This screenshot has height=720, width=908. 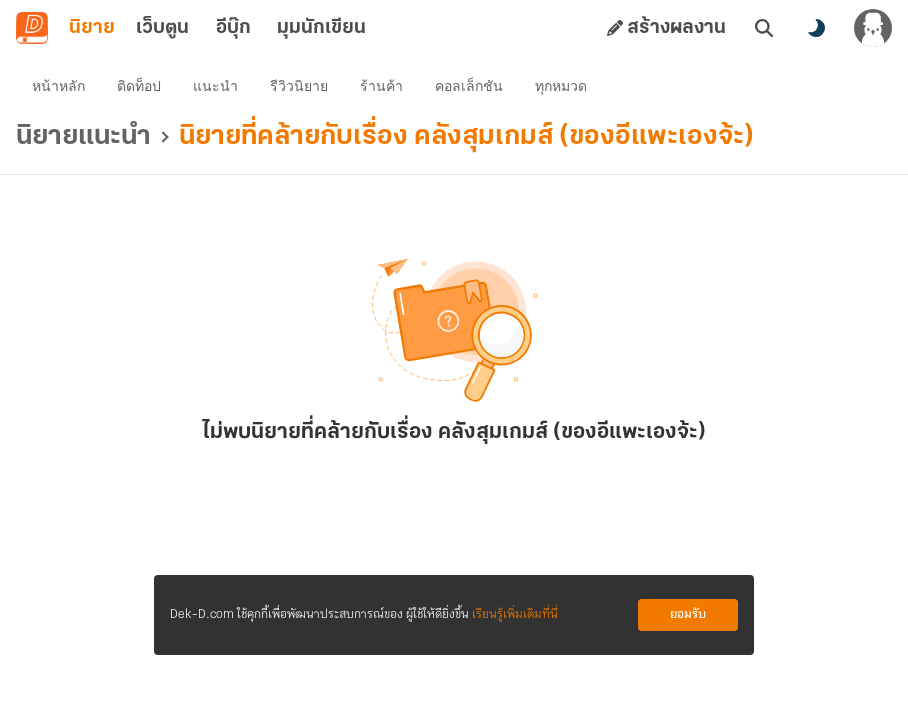 I want to click on เว็บตูน [tab], so click(x=162, y=28).